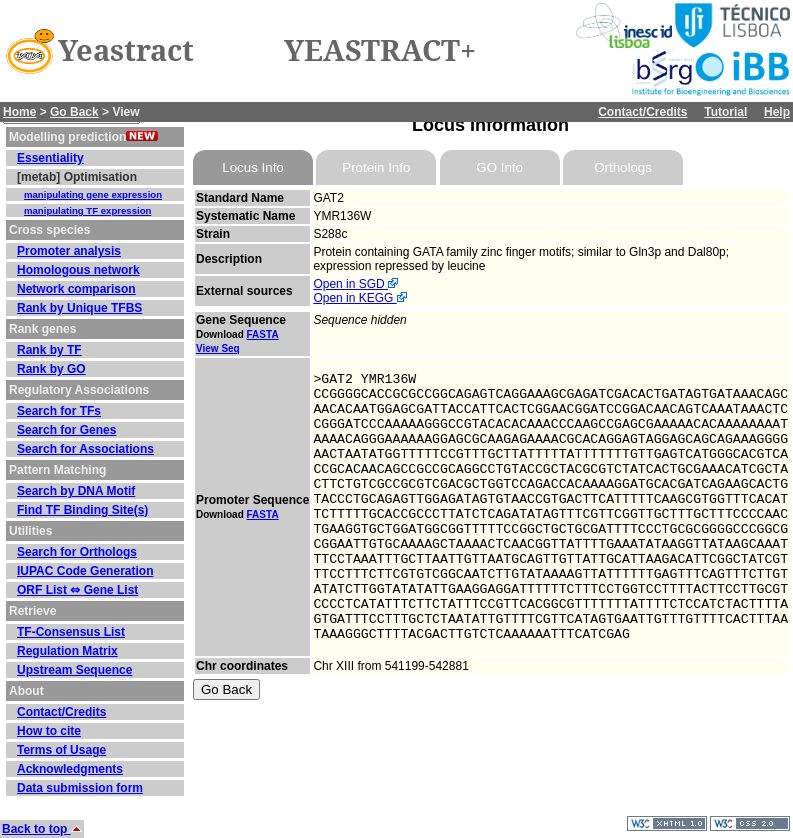 The width and height of the screenshot is (793, 838). What do you see at coordinates (263, 334) in the screenshot?
I see `FASTA` at bounding box center [263, 334].